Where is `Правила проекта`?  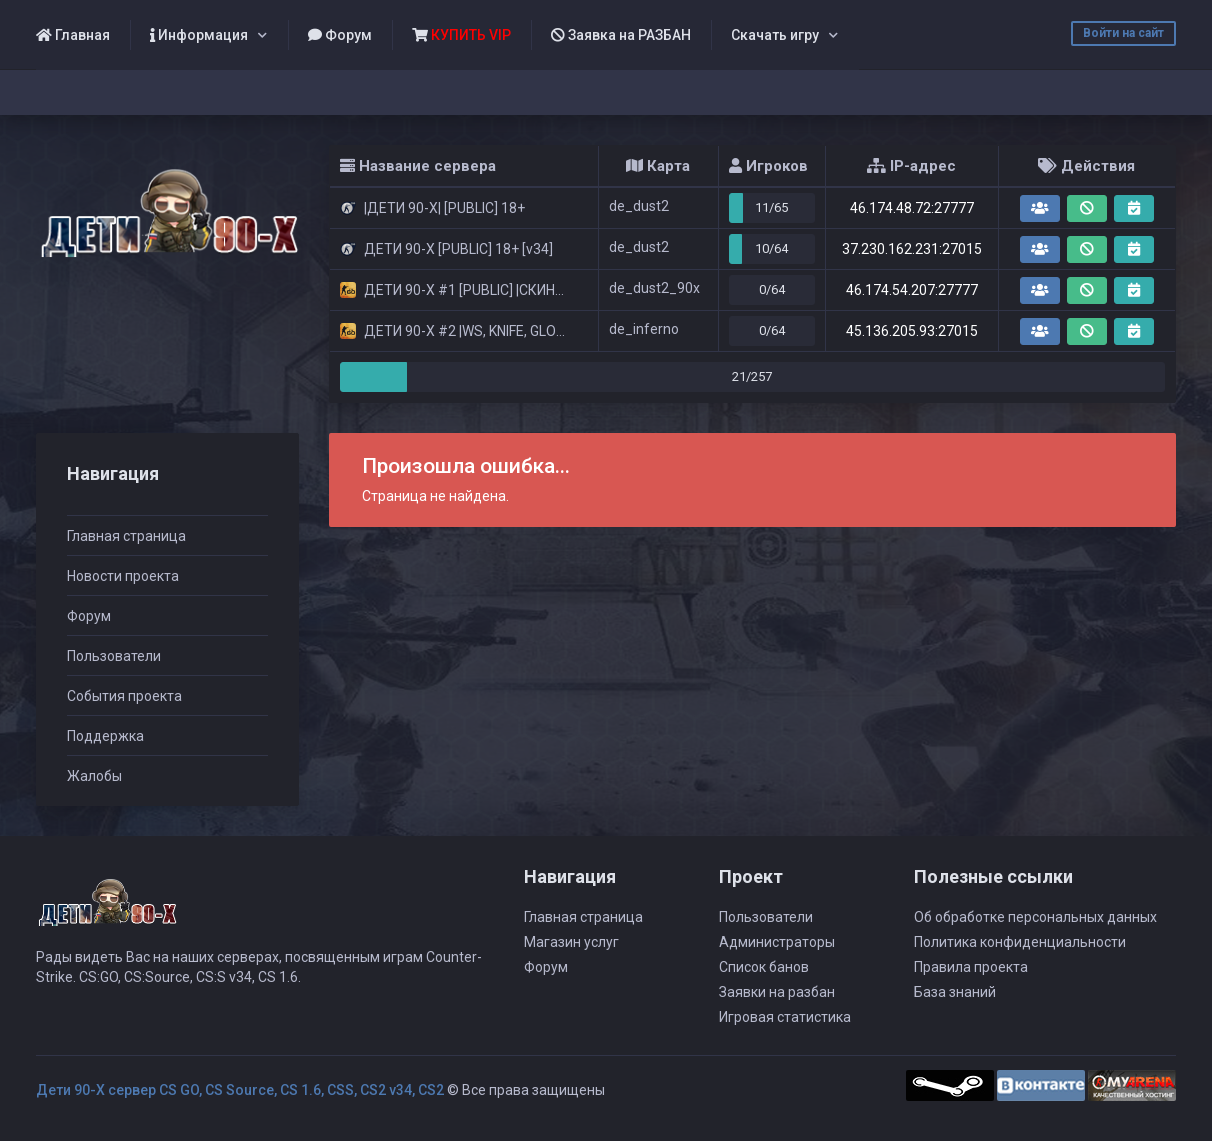 Правила проекта is located at coordinates (971, 967).